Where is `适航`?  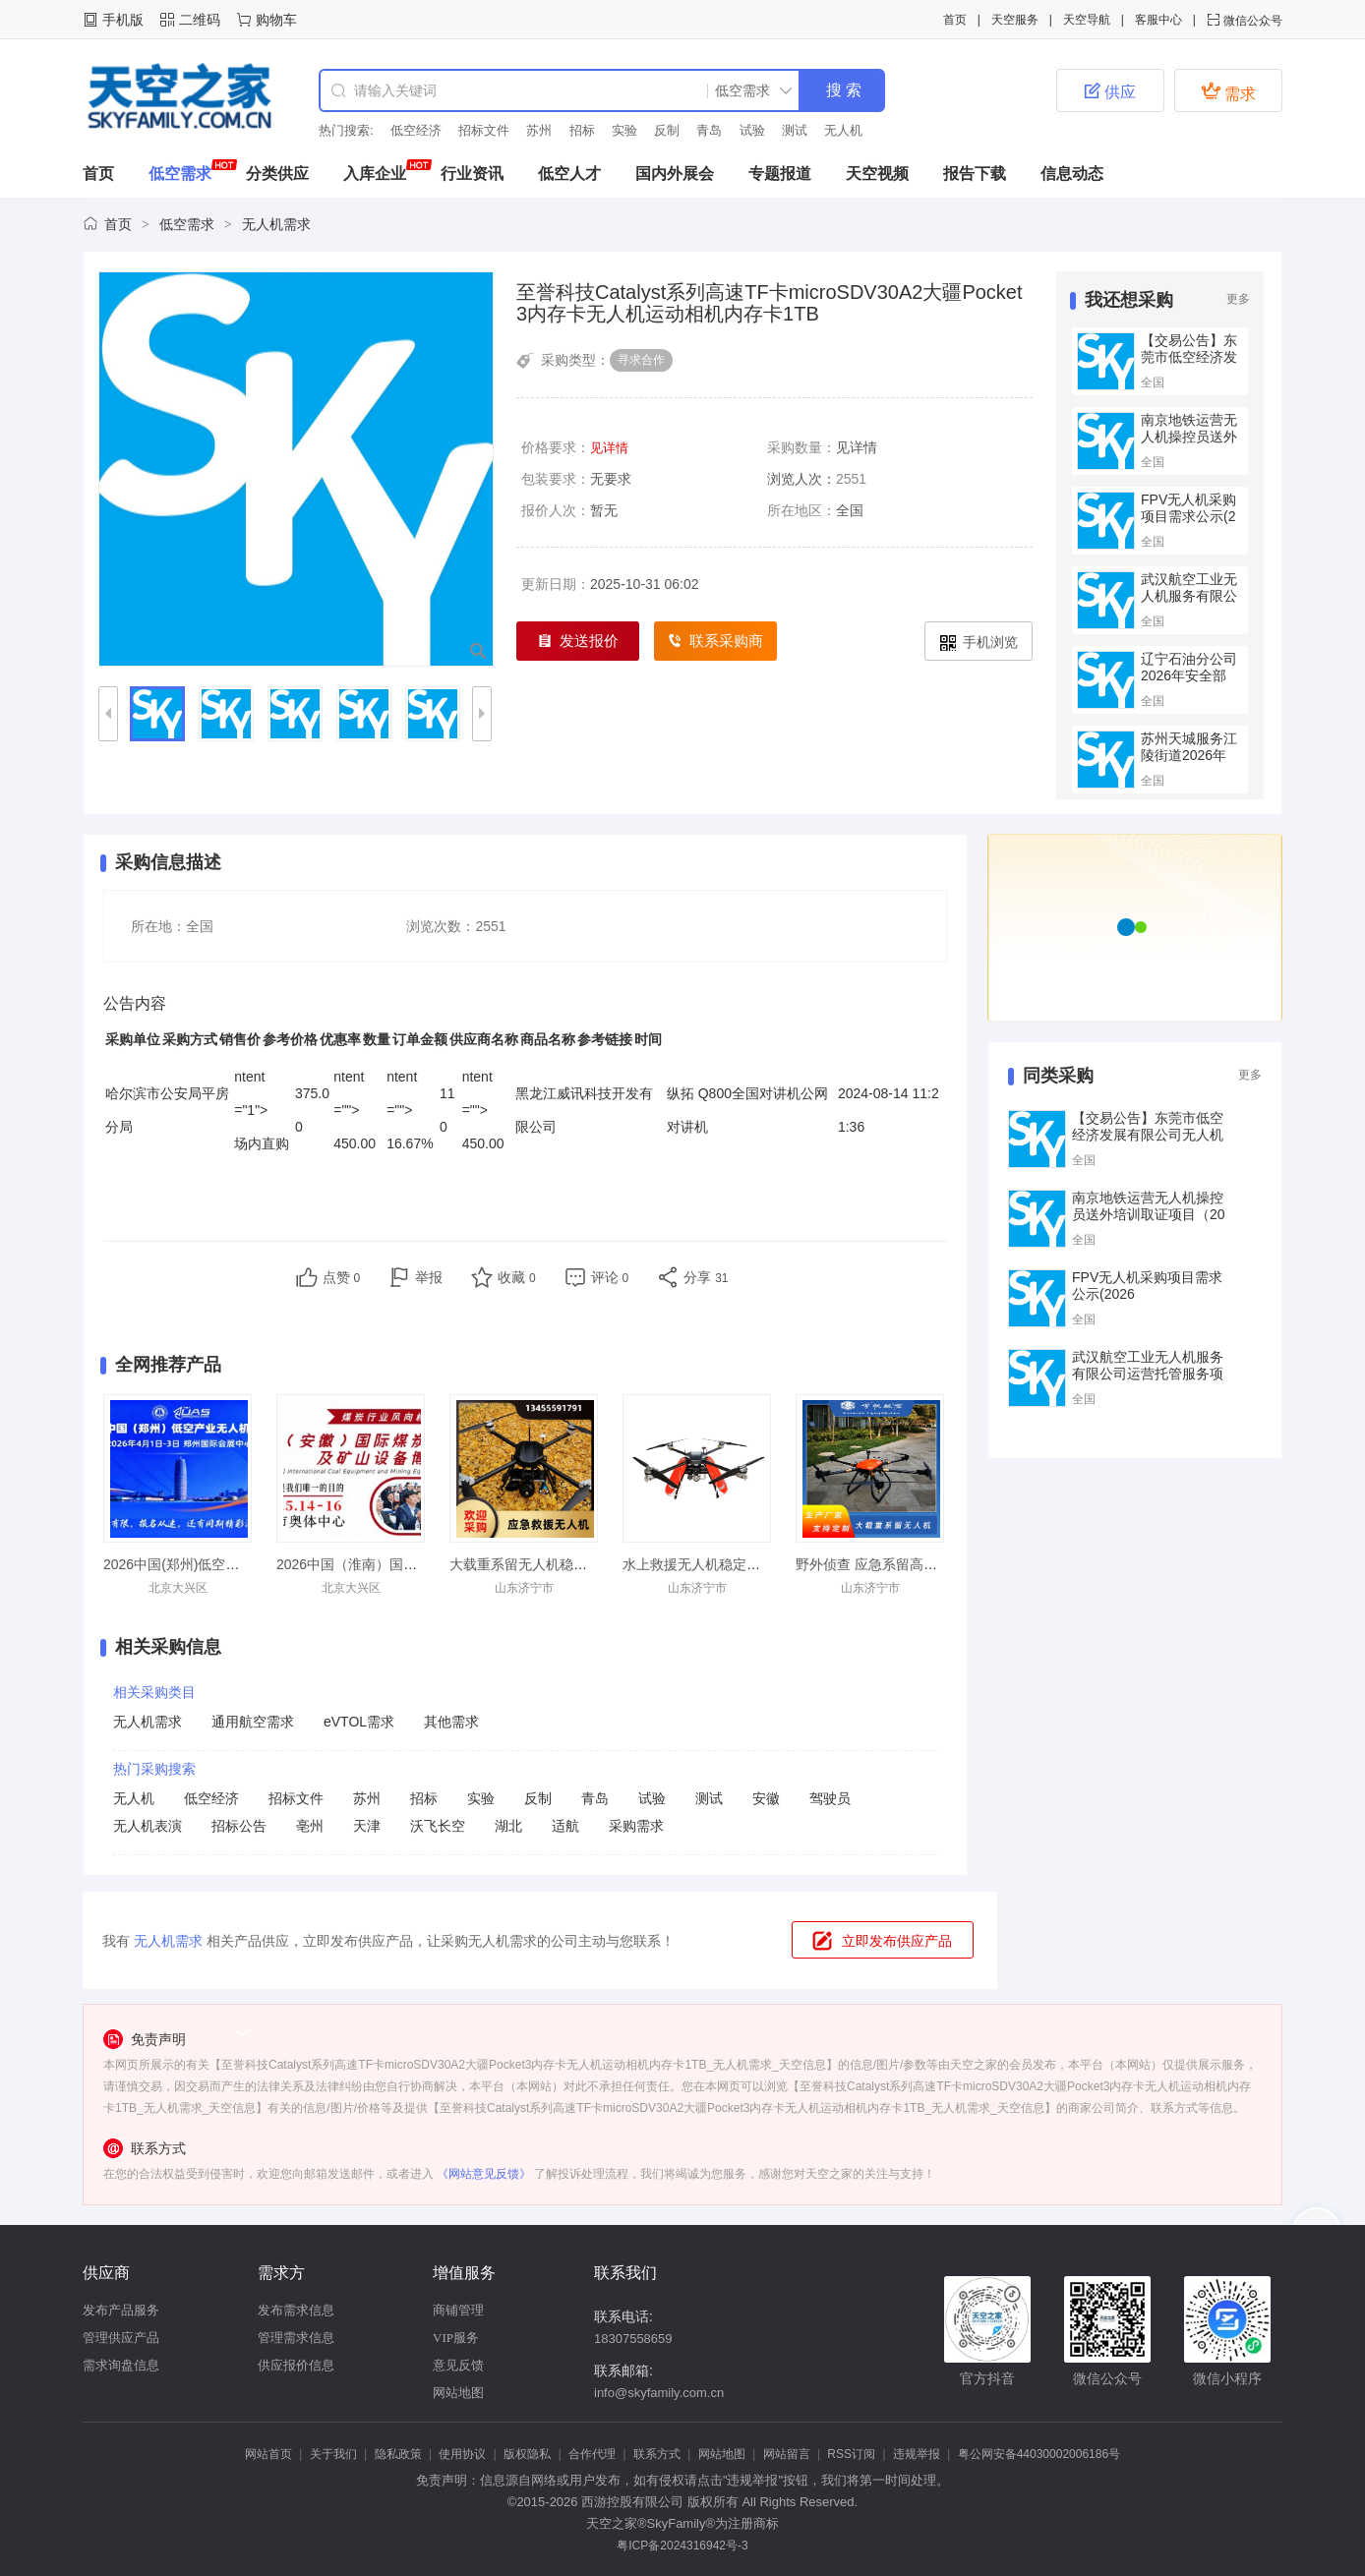 适航 is located at coordinates (565, 1826).